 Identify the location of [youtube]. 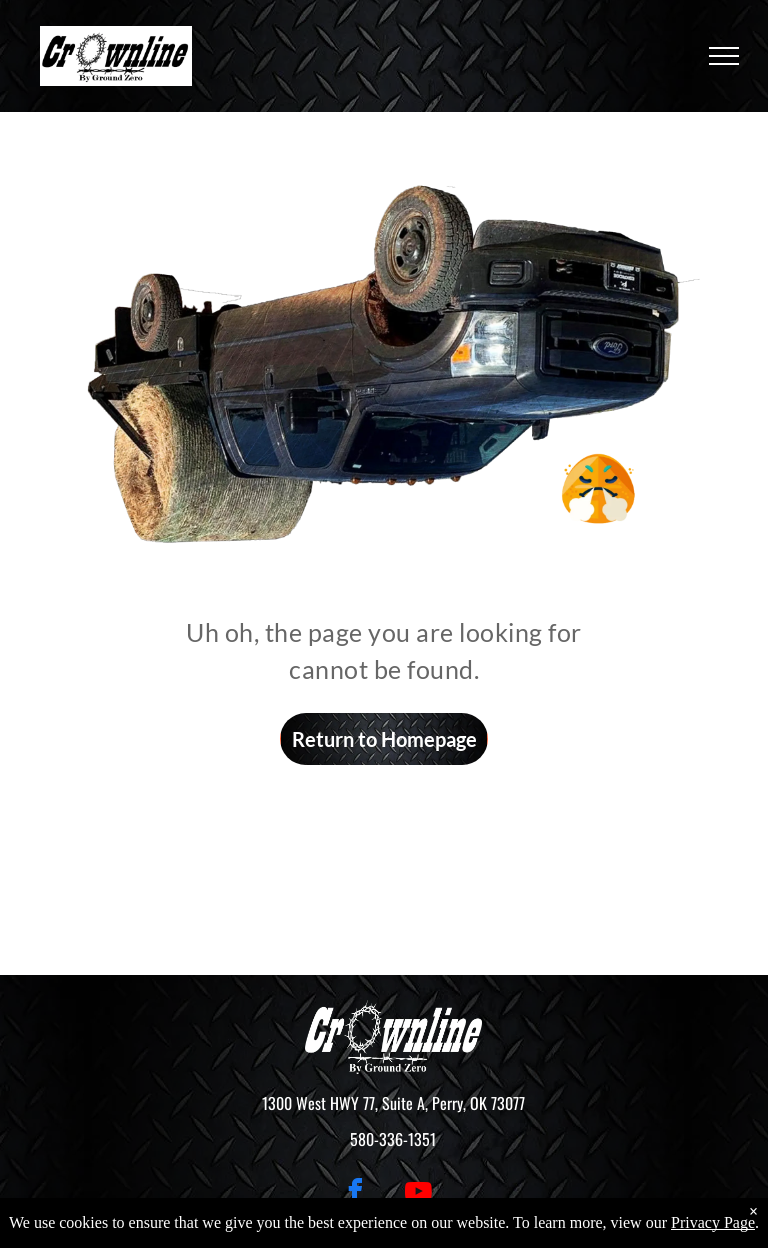
(419, 1194).